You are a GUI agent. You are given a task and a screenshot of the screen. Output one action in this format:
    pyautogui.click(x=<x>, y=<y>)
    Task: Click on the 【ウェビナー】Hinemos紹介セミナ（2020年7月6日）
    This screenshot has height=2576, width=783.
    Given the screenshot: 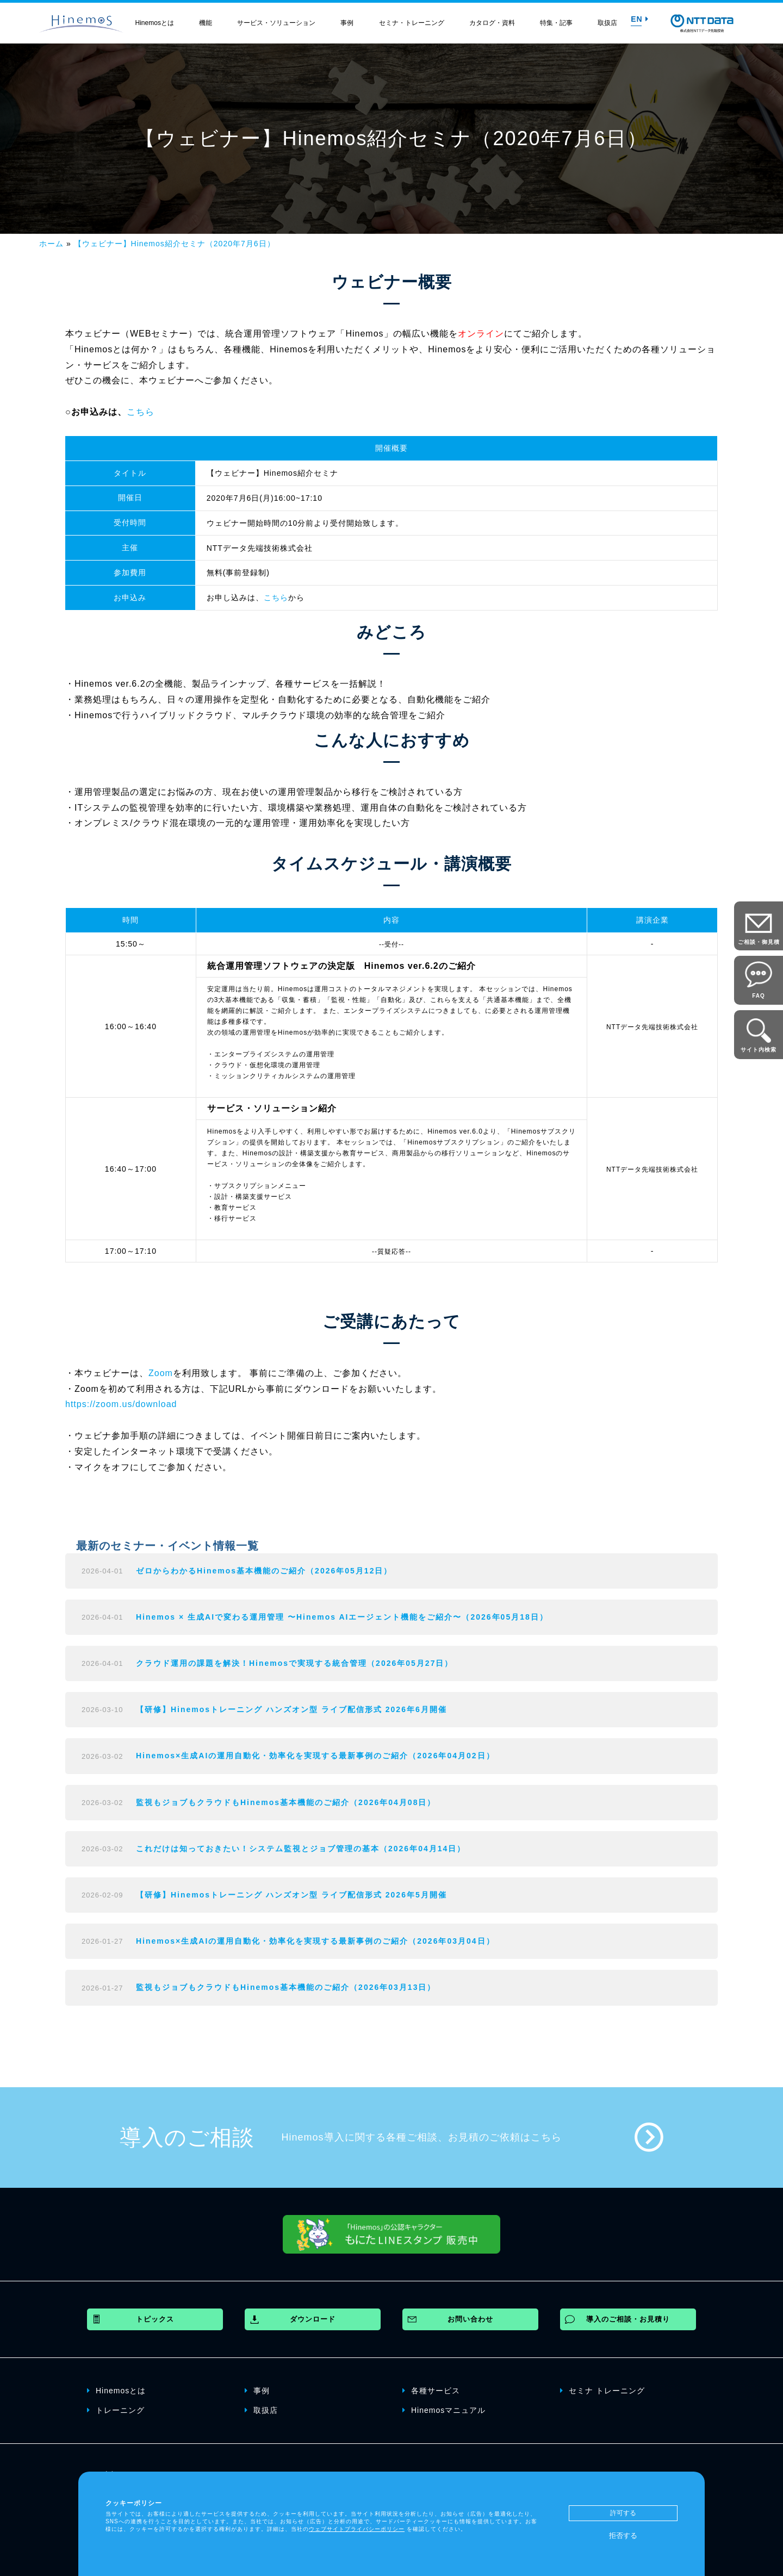 What is the action you would take?
    pyautogui.click(x=174, y=243)
    